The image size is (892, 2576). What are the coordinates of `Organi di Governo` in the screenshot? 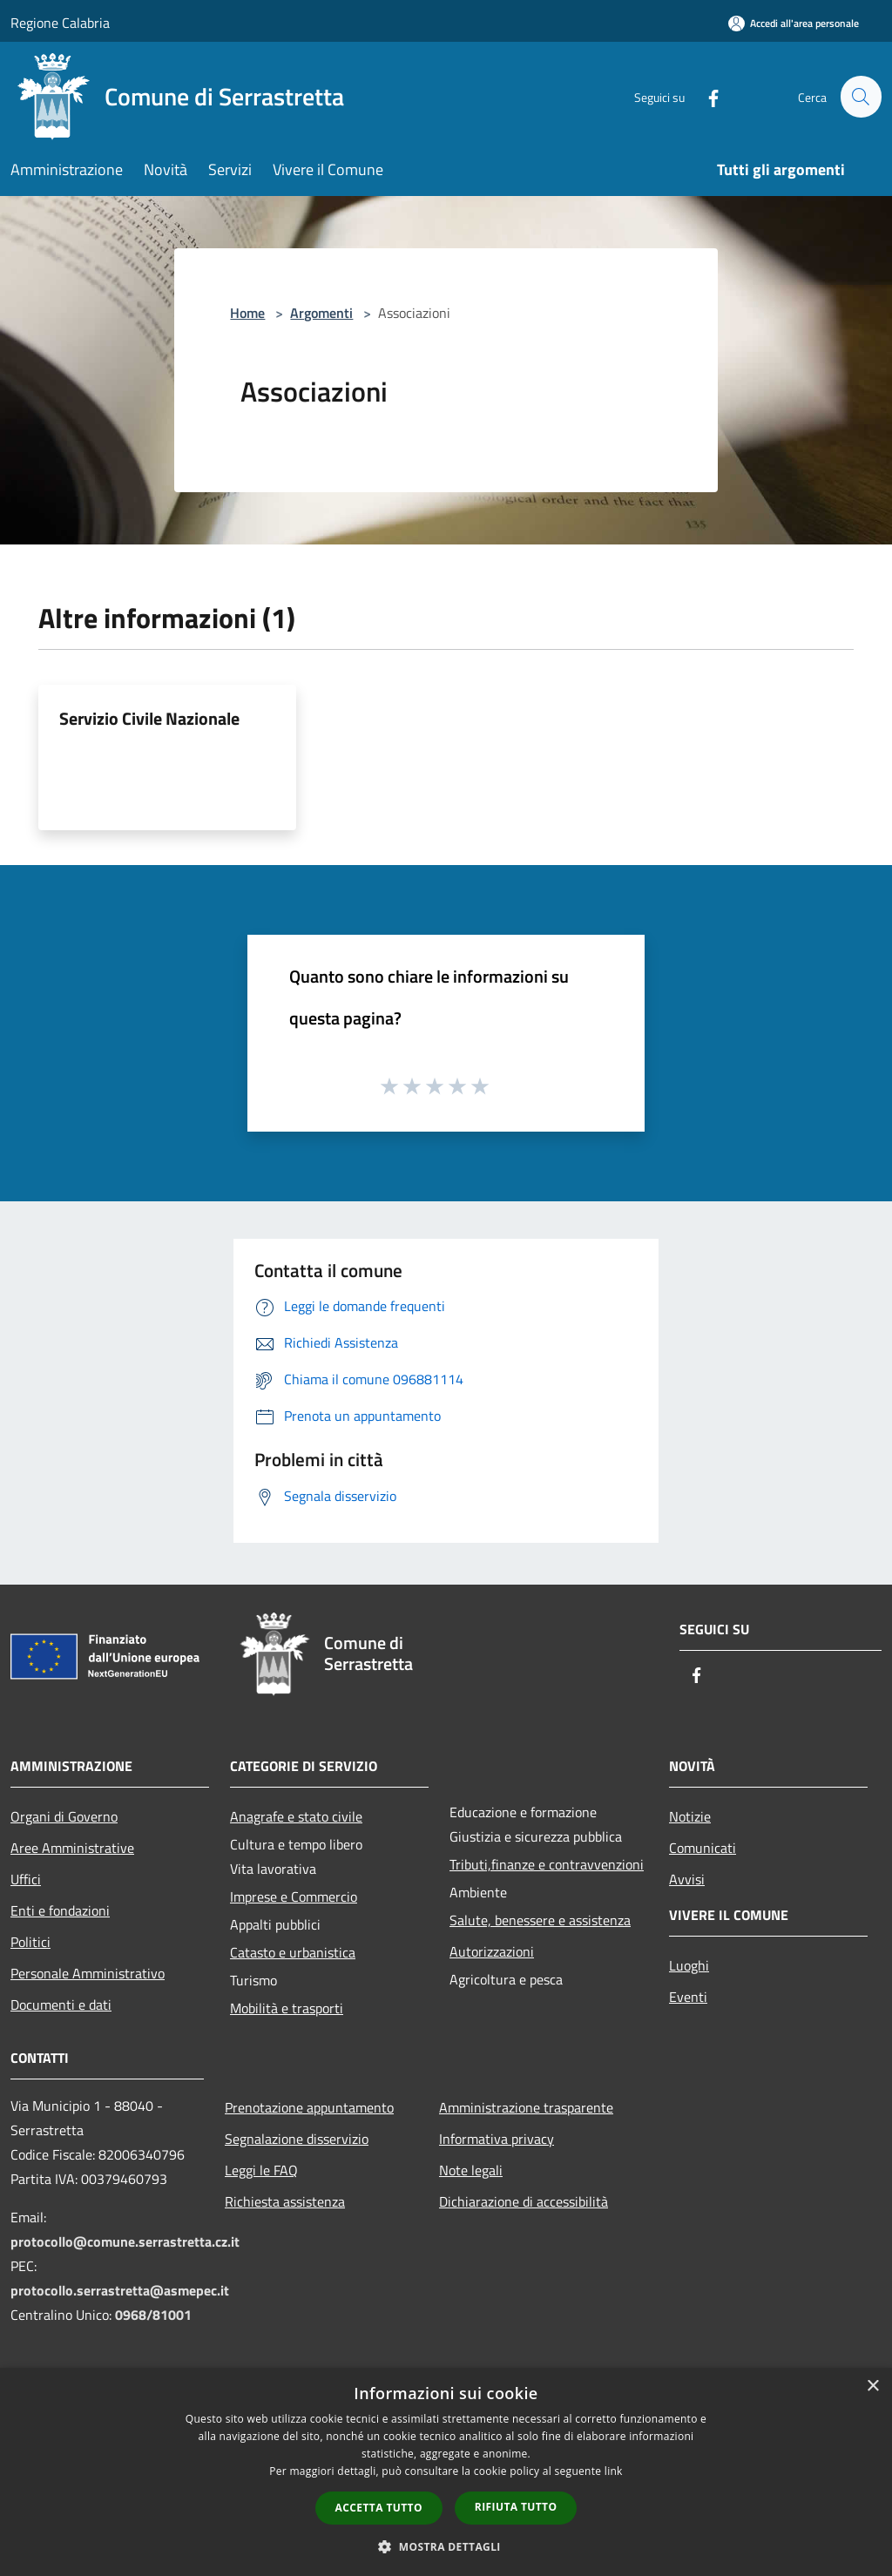 It's located at (64, 1816).